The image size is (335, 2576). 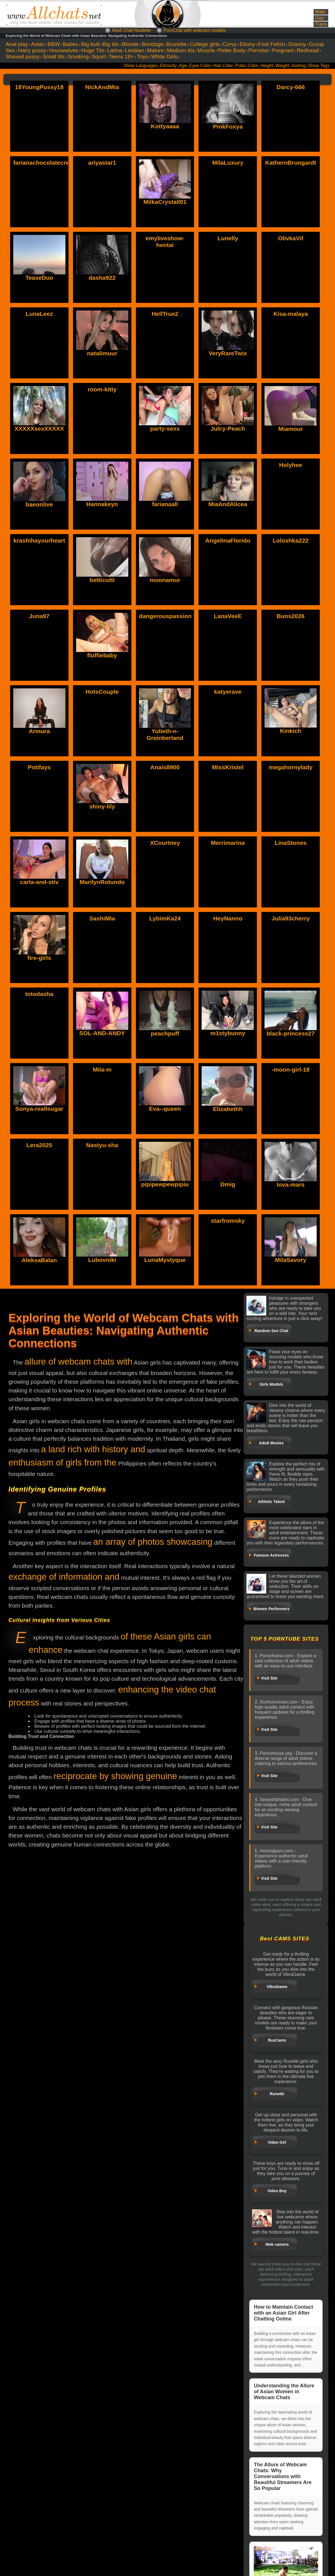 What do you see at coordinates (290, 162) in the screenshot?
I see `KathernBrungardt` at bounding box center [290, 162].